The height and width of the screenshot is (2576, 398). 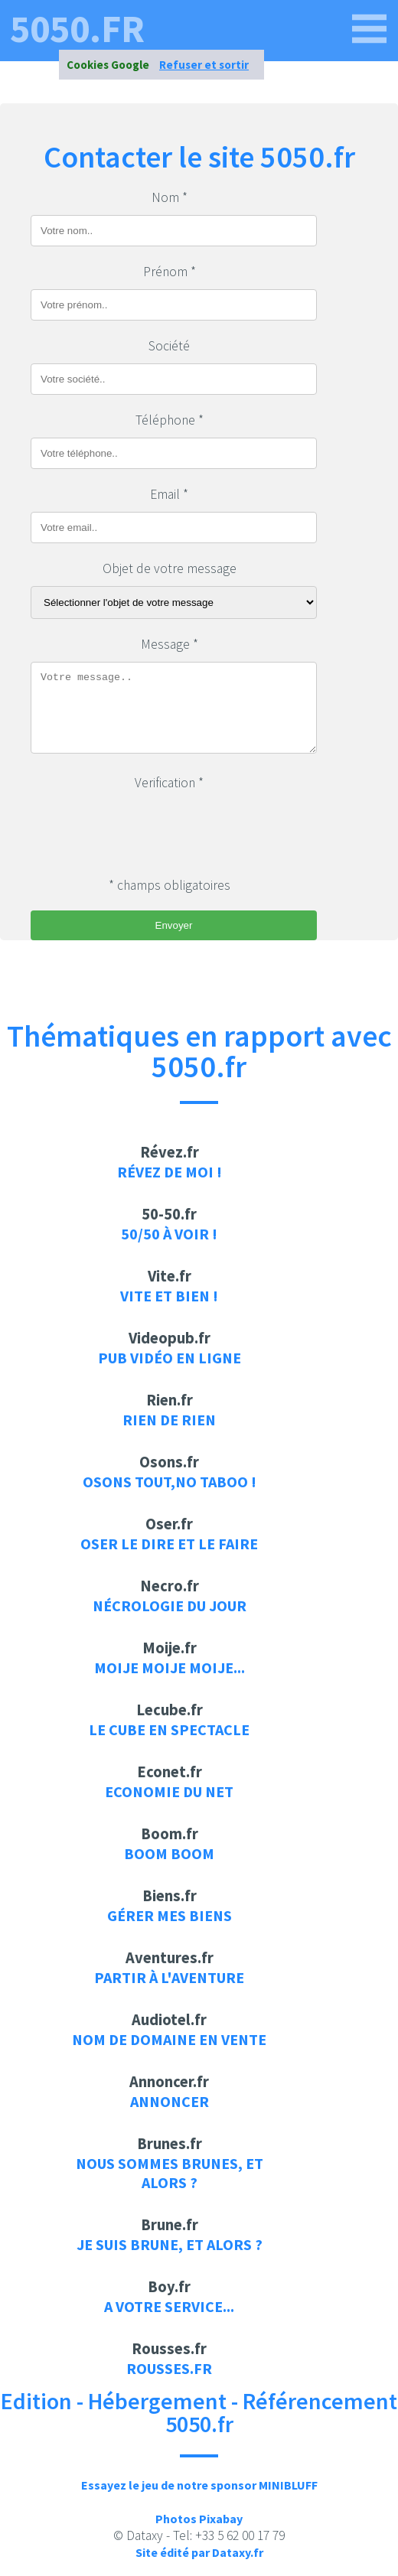 I want to click on rousses.fr, so click(x=169, y=2368).